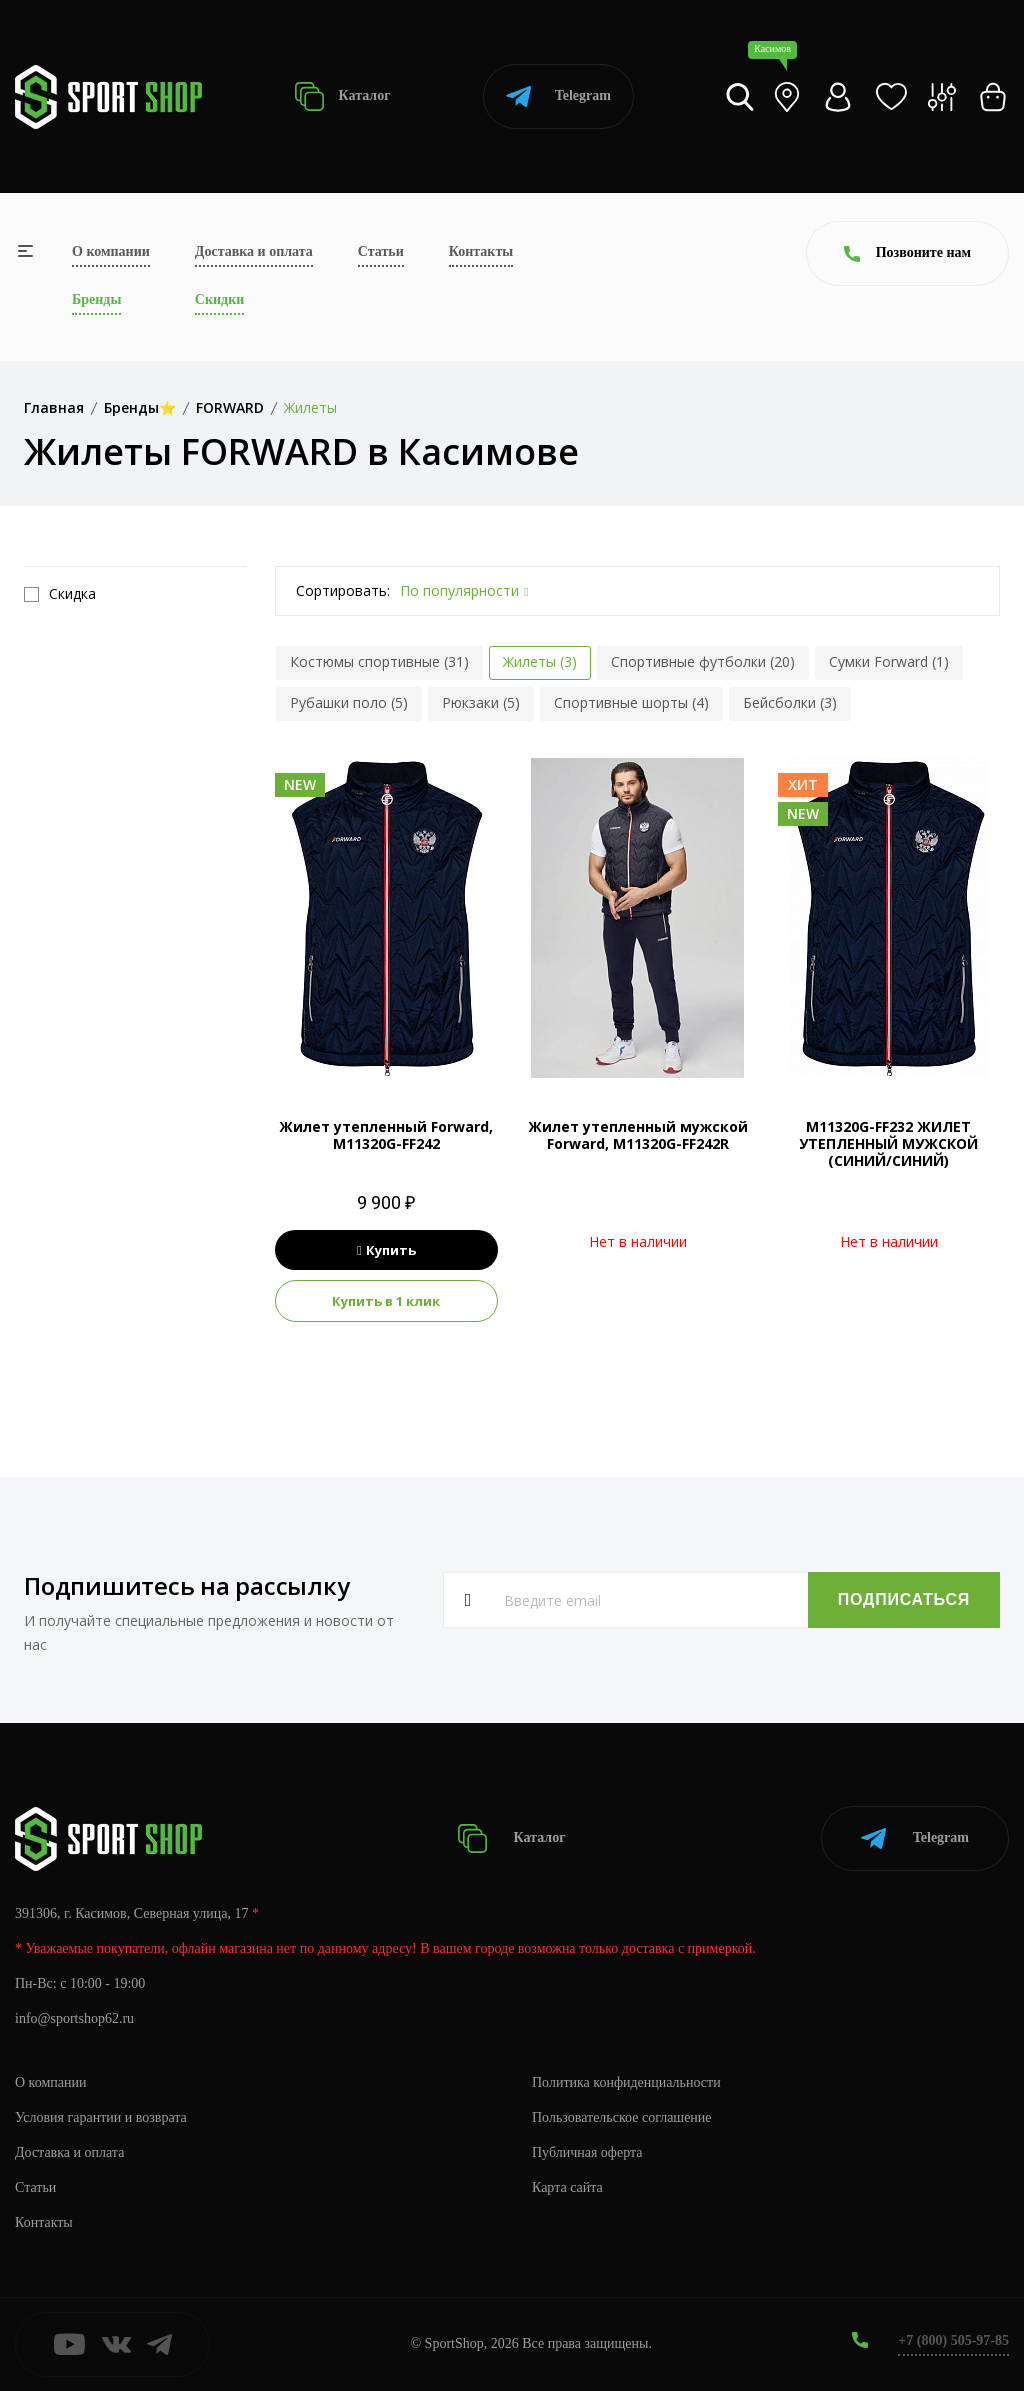  What do you see at coordinates (349, 702) in the screenshot?
I see `Рубашки поло (5)` at bounding box center [349, 702].